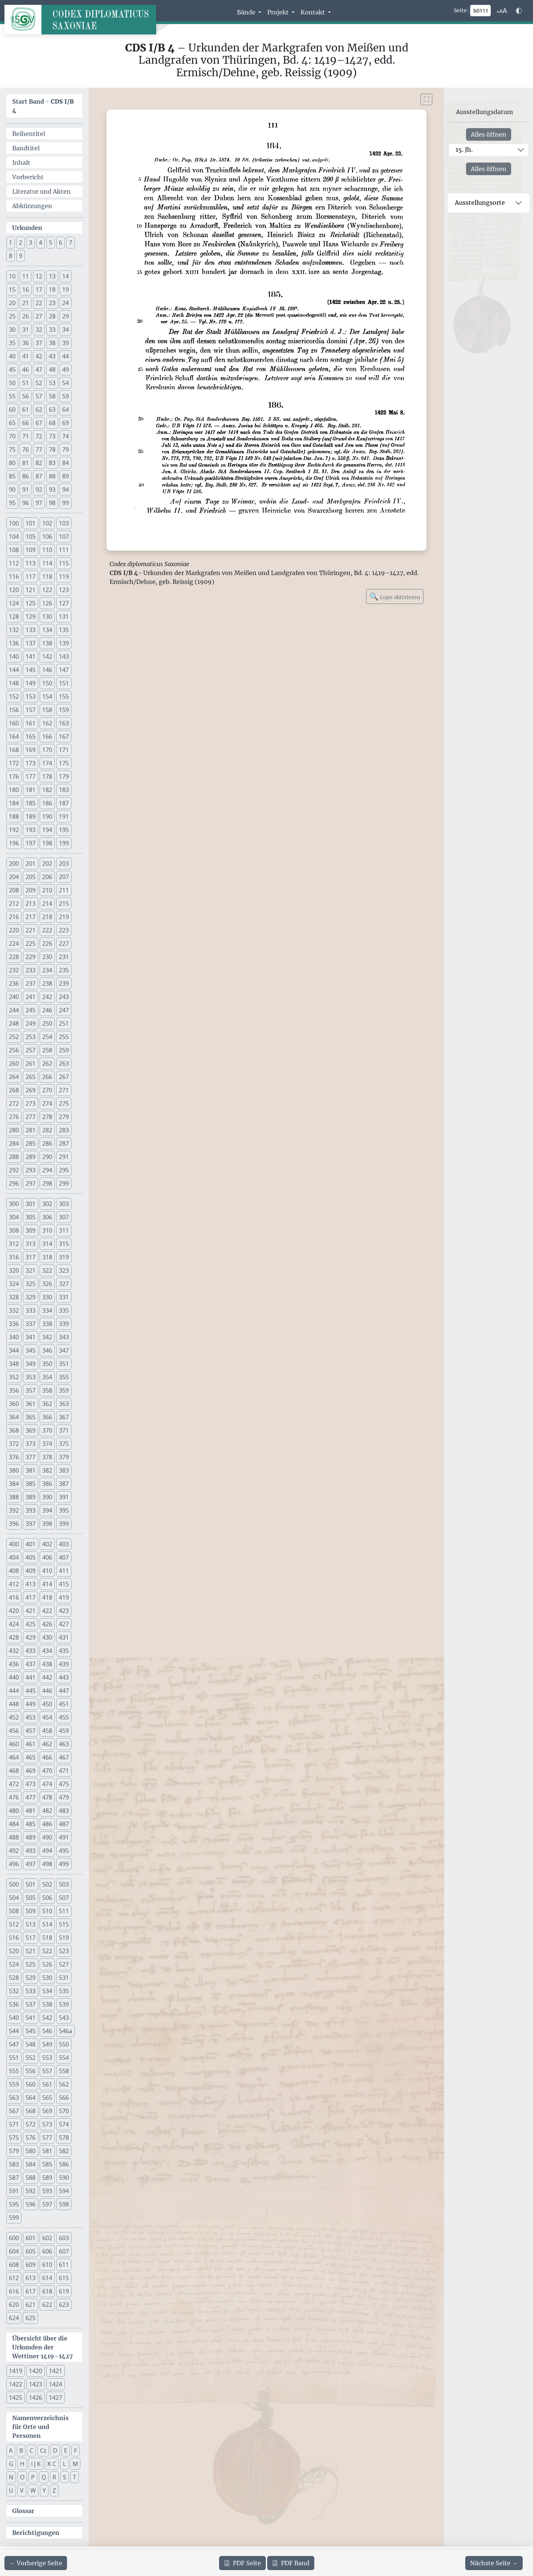 The width and height of the screenshot is (533, 2576). What do you see at coordinates (47, 1364) in the screenshot?
I see `350 [button]` at bounding box center [47, 1364].